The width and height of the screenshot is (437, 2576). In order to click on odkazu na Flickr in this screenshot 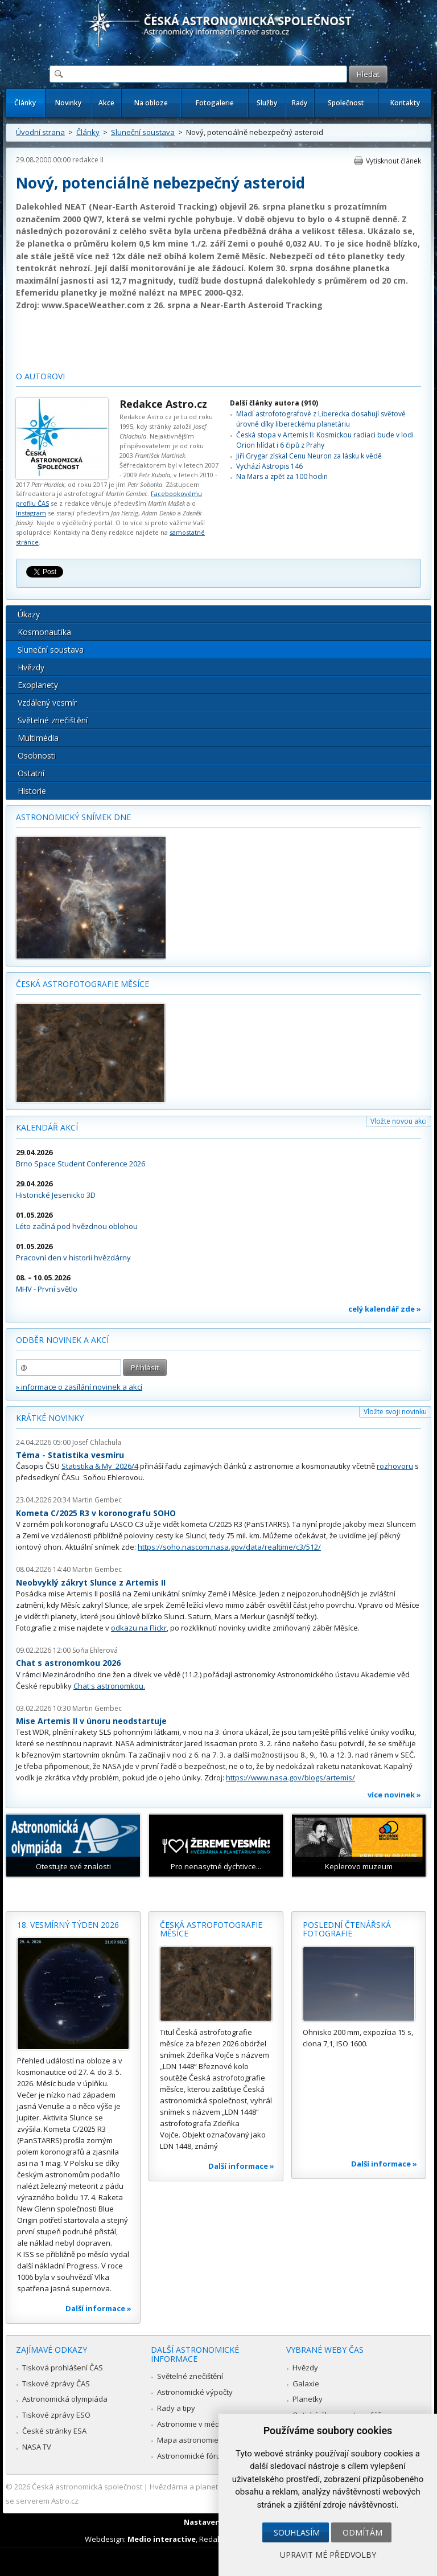, I will do `click(139, 1628)`.